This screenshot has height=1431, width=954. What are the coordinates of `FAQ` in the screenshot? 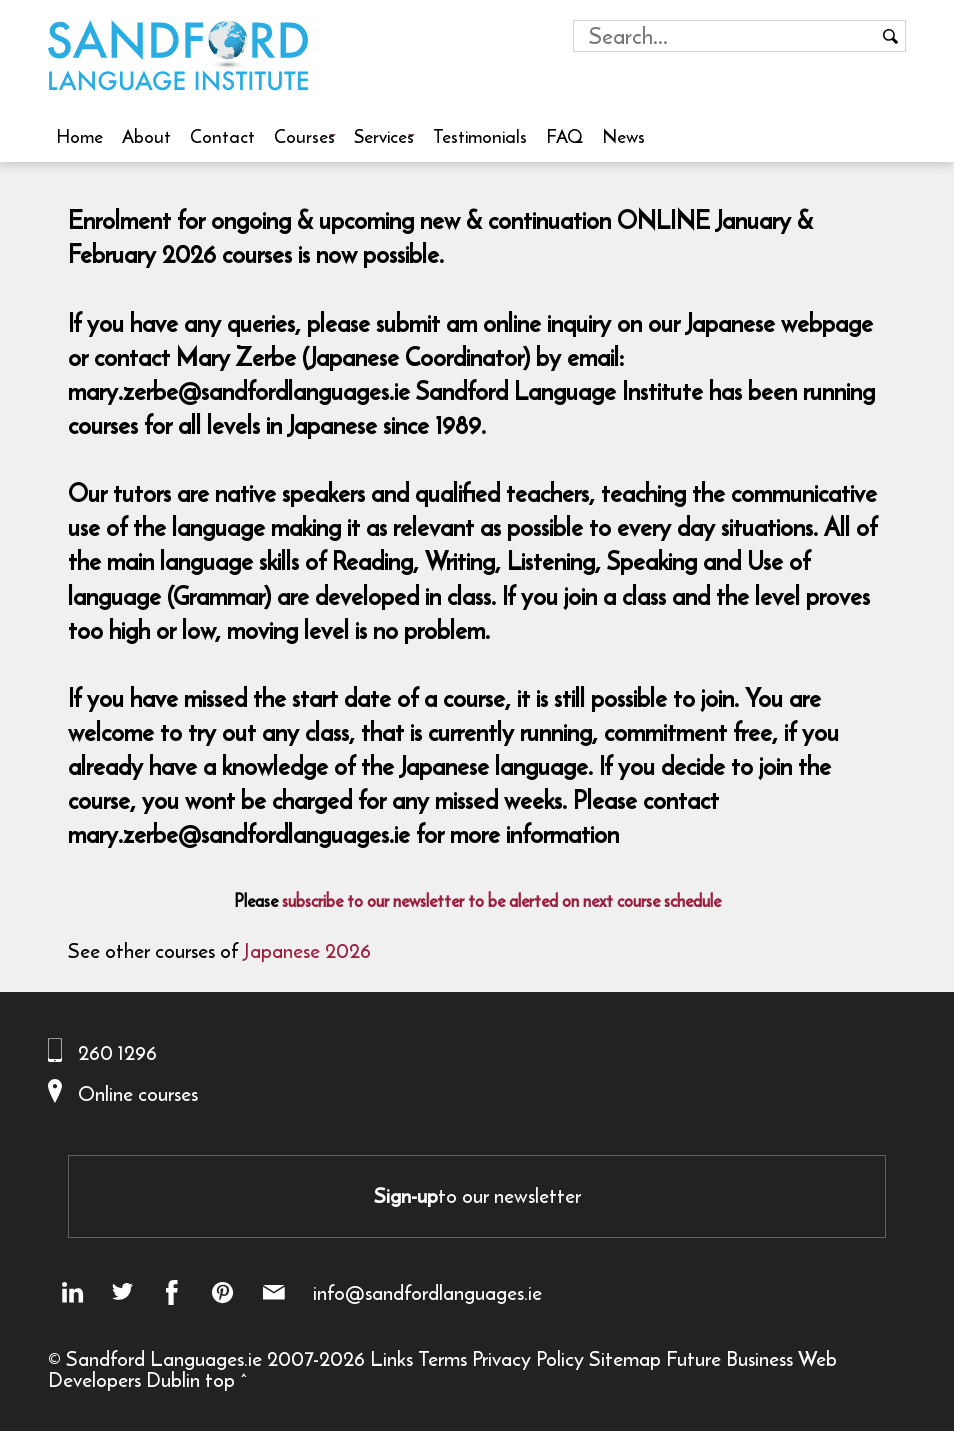 It's located at (564, 136).